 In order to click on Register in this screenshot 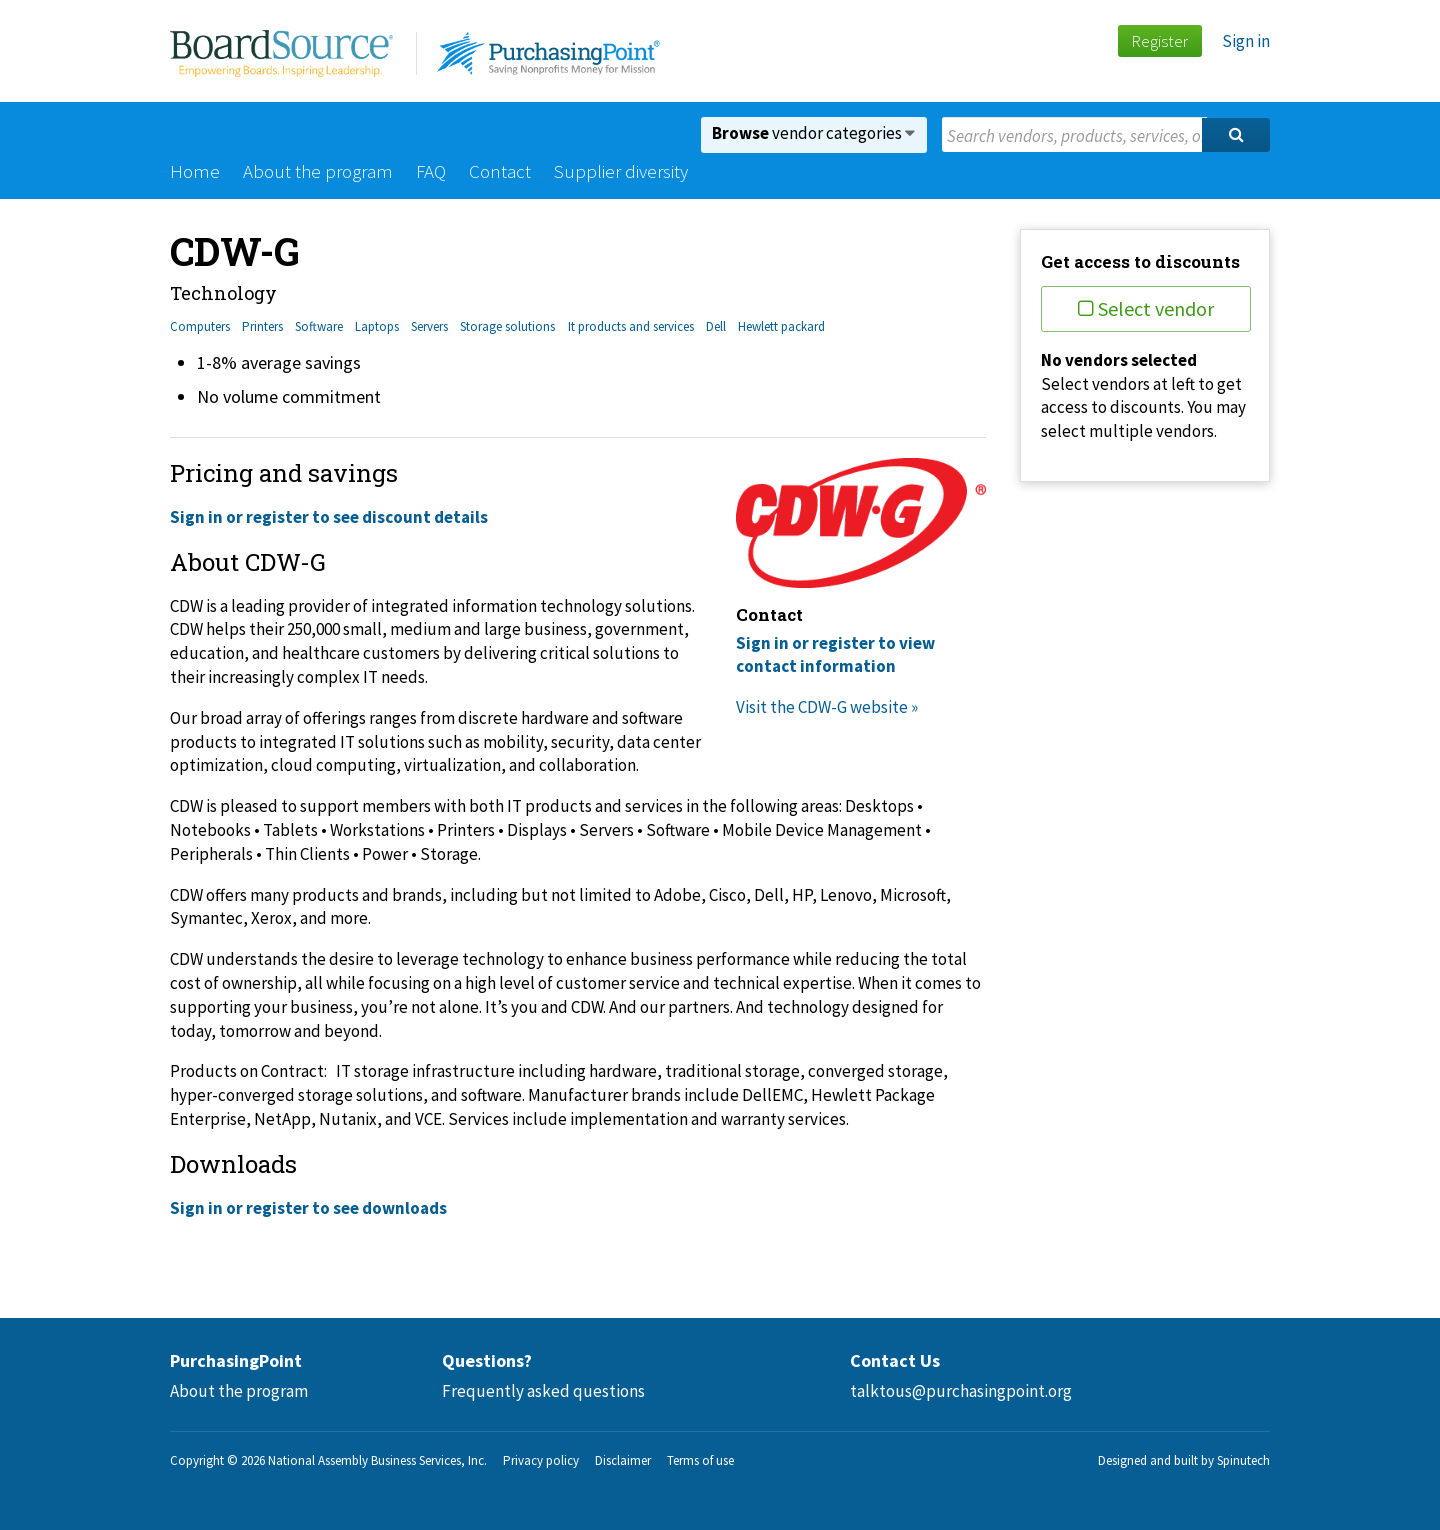, I will do `click(1159, 41)`.